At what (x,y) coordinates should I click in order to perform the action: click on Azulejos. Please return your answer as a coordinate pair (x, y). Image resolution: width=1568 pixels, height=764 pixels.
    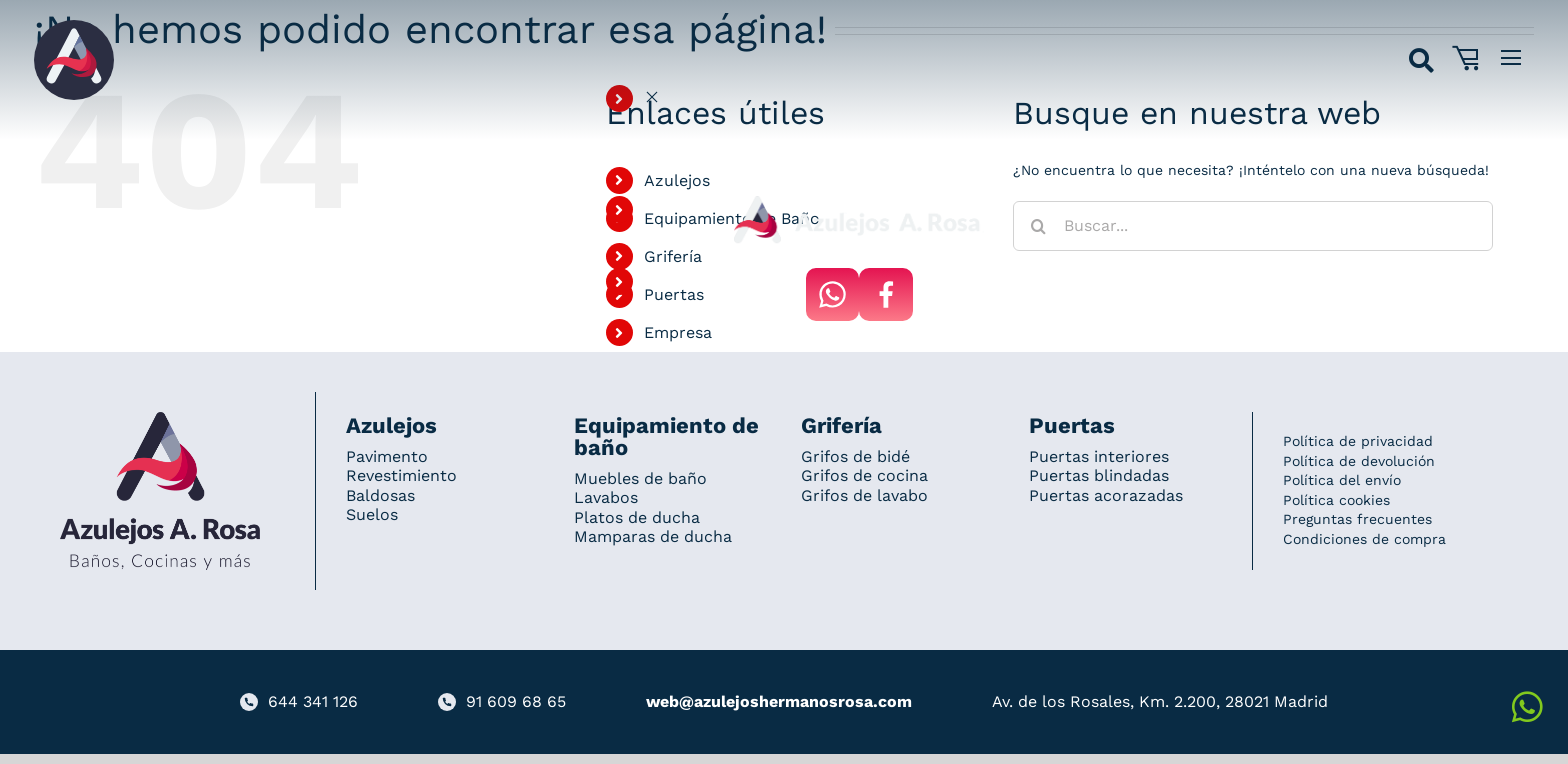
    Looking at the image, I should click on (677, 180).